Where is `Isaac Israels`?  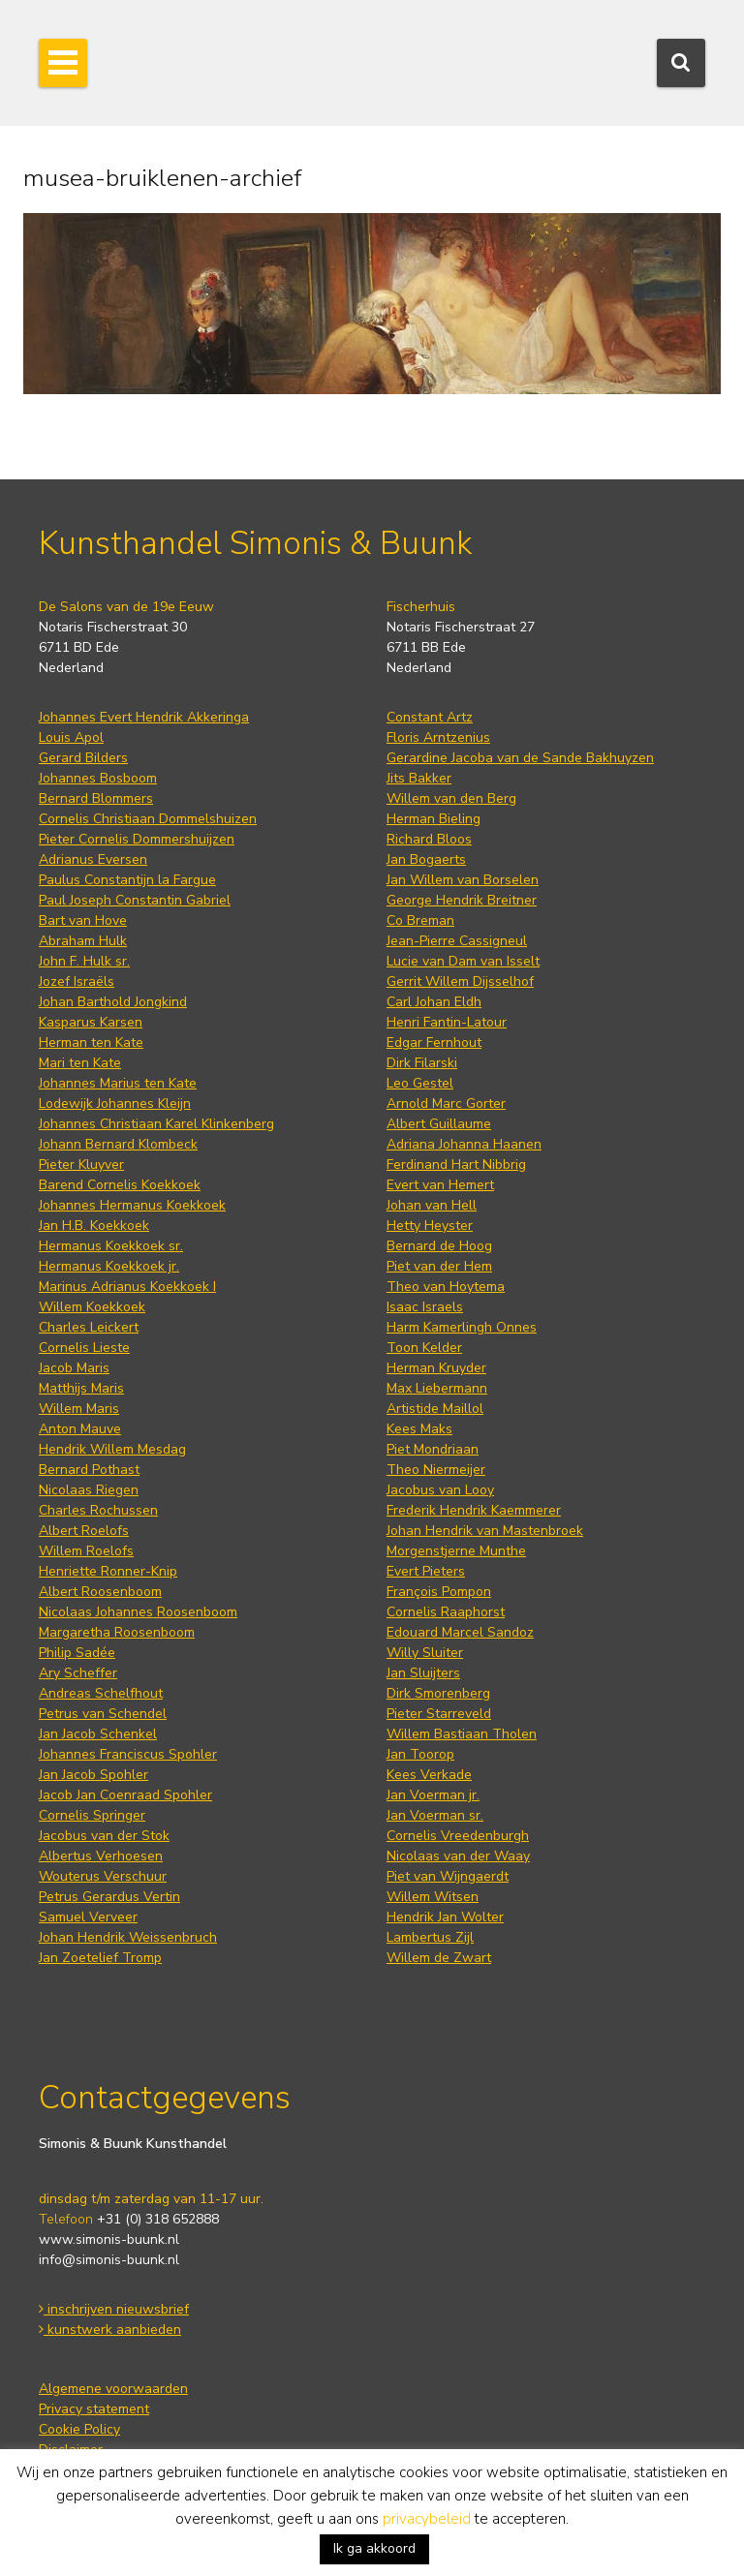 Isaac Israels is located at coordinates (425, 1307).